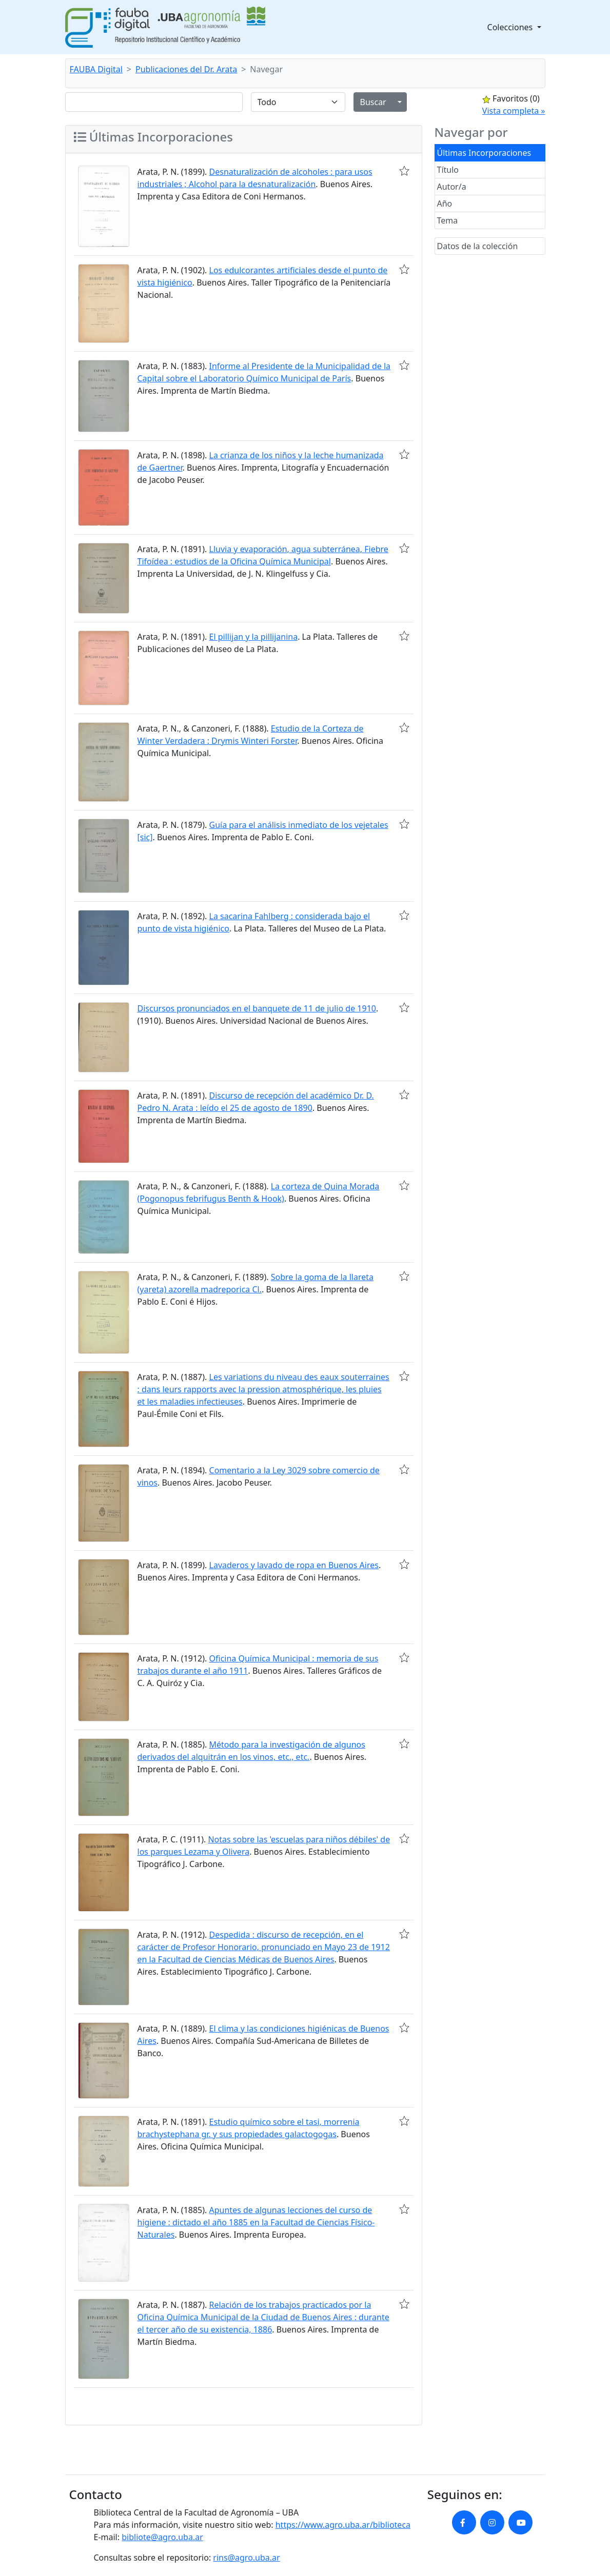 This screenshot has width=610, height=2576. I want to click on El pillijan y la pillijanina, so click(253, 636).